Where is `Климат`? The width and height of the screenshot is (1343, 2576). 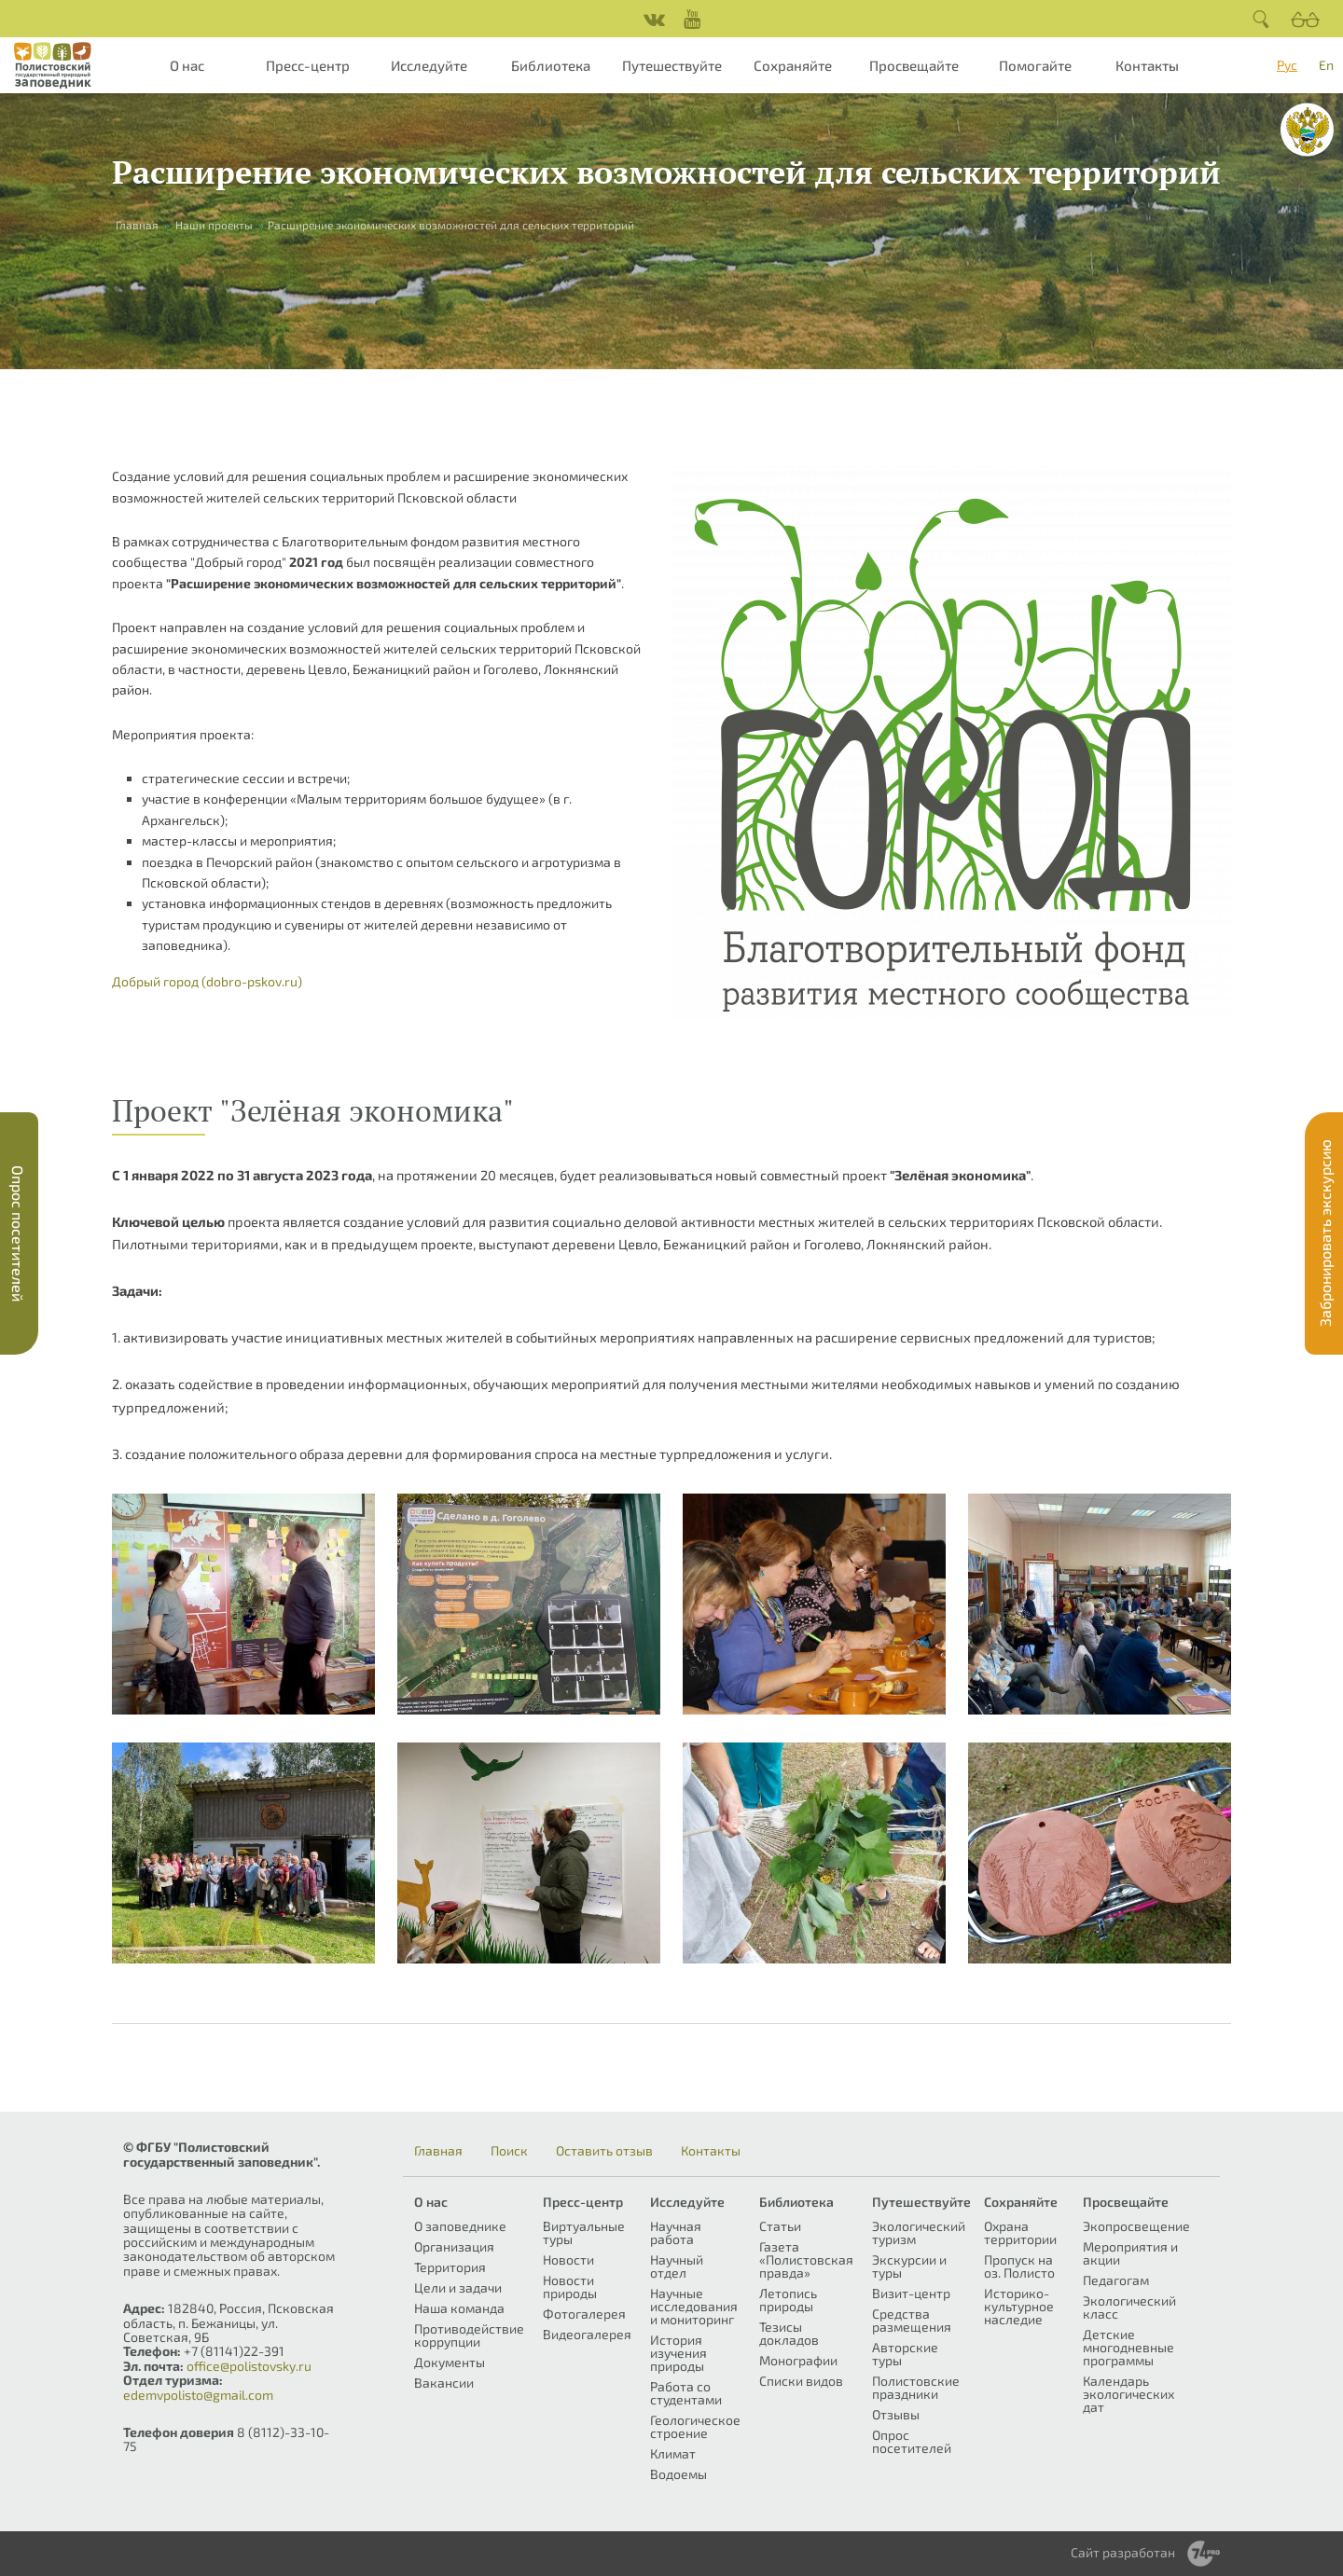
Климат is located at coordinates (673, 2453).